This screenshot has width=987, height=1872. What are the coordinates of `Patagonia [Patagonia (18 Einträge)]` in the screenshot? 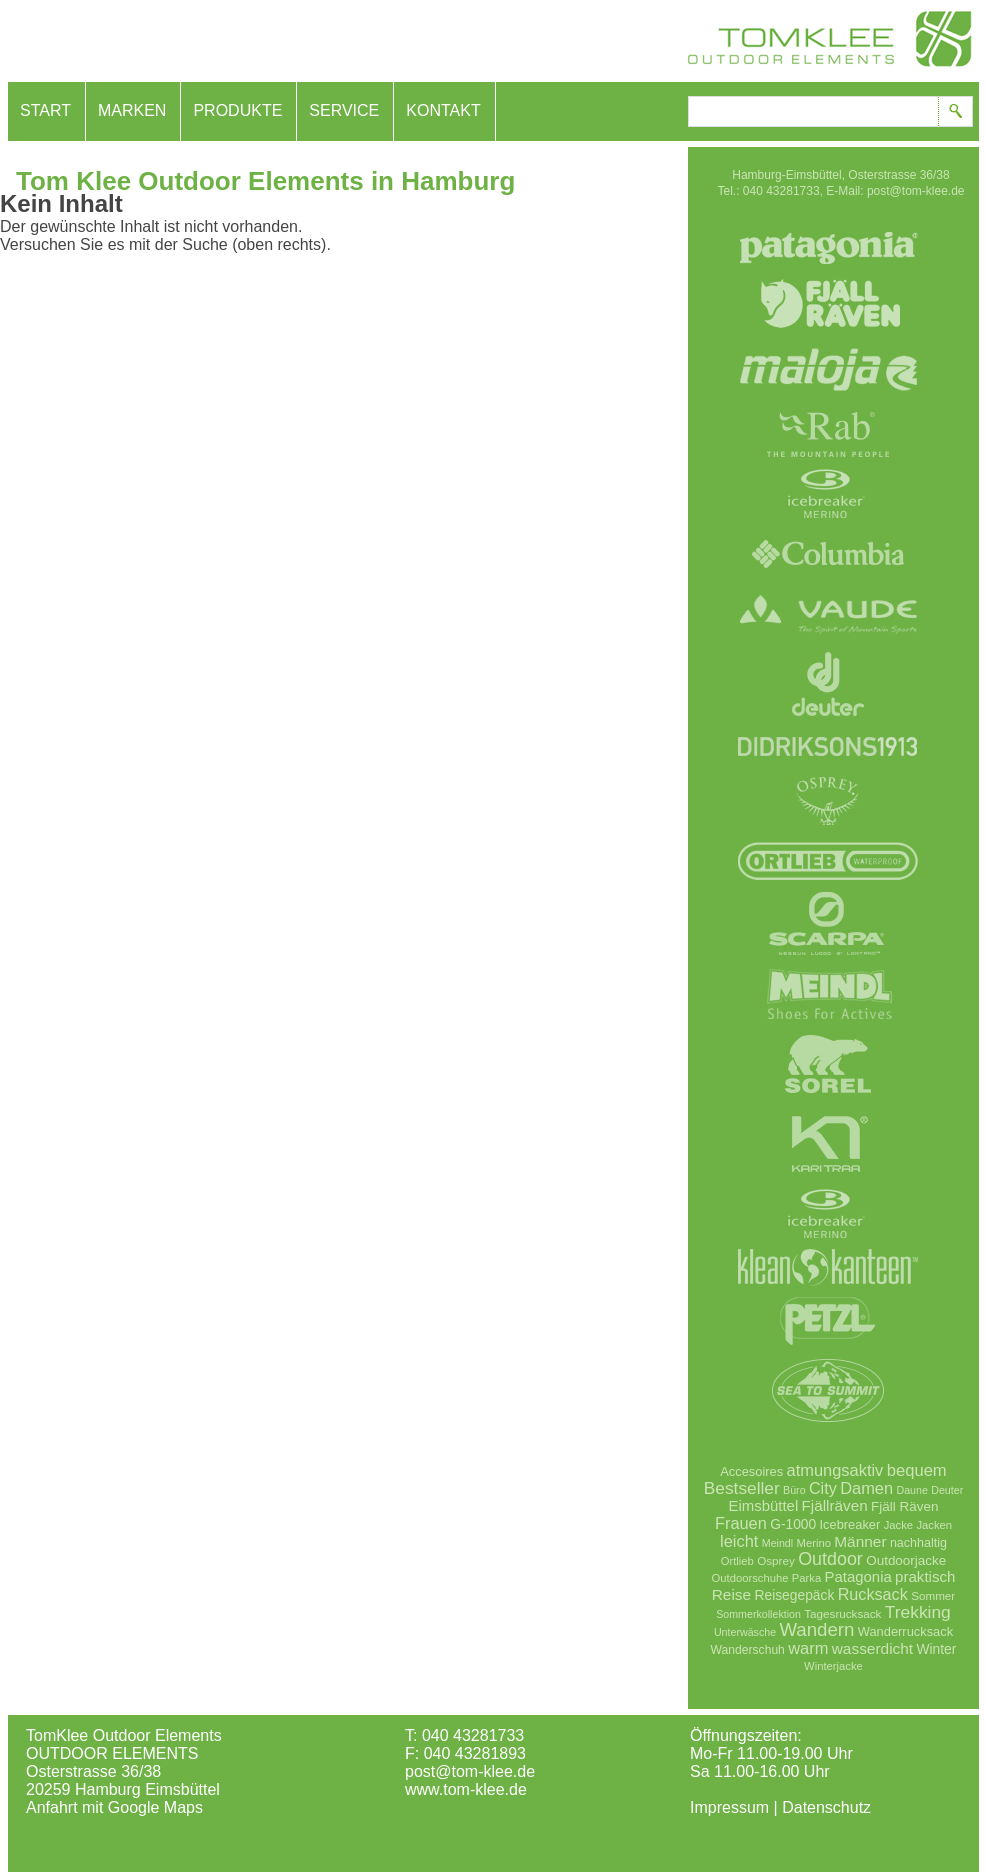 It's located at (858, 1576).